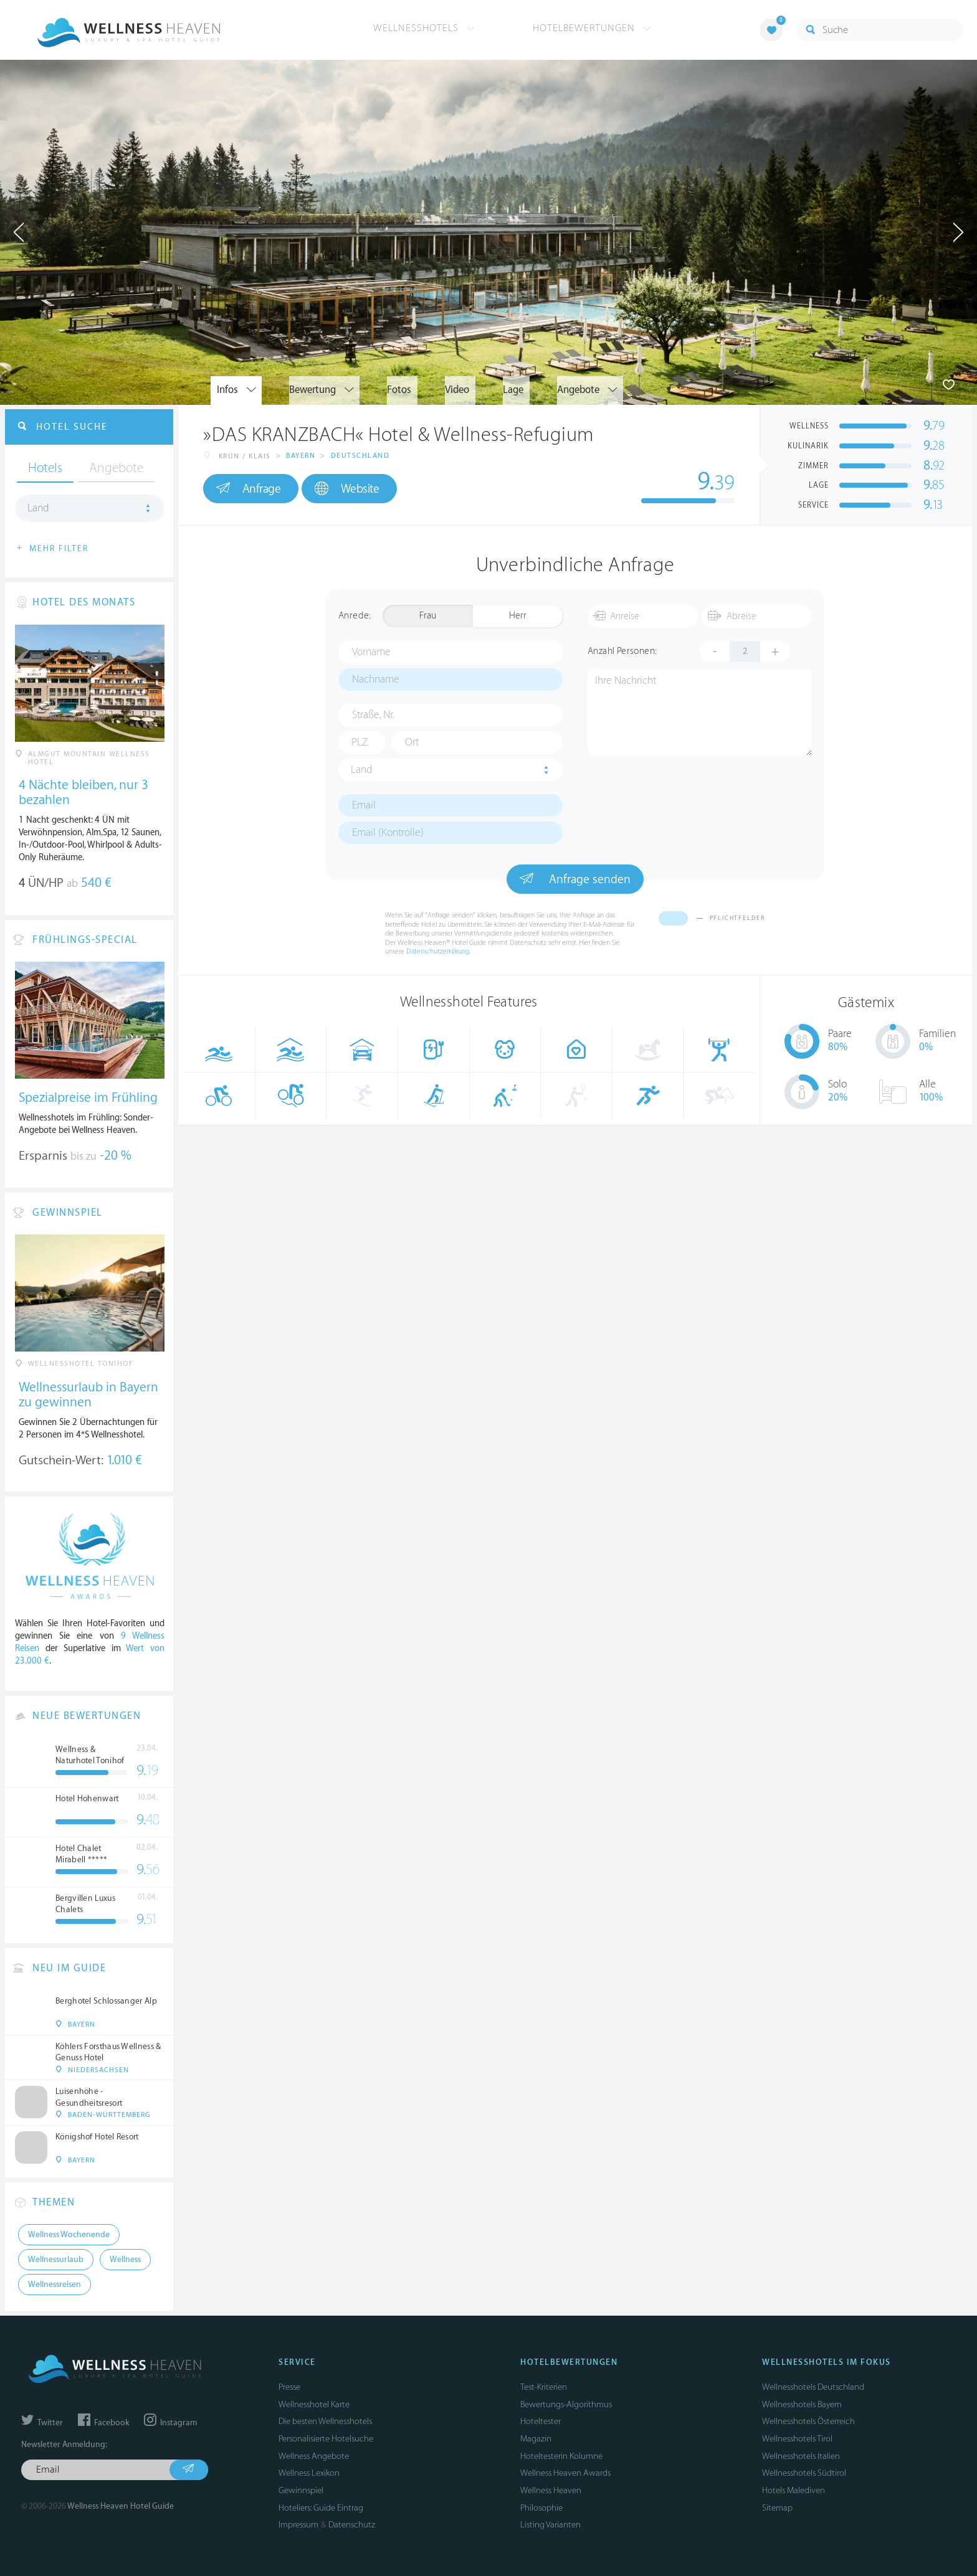 The width and height of the screenshot is (977, 2576). I want to click on Wellnesshotels, so click(424, 28).